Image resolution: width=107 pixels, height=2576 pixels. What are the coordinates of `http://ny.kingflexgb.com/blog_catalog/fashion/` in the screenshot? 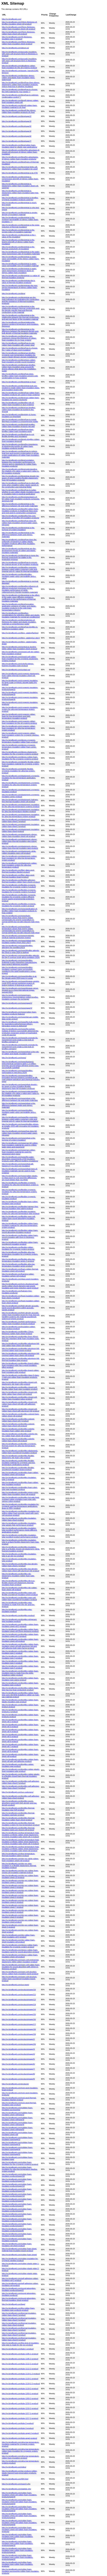 It's located at (20, 633).